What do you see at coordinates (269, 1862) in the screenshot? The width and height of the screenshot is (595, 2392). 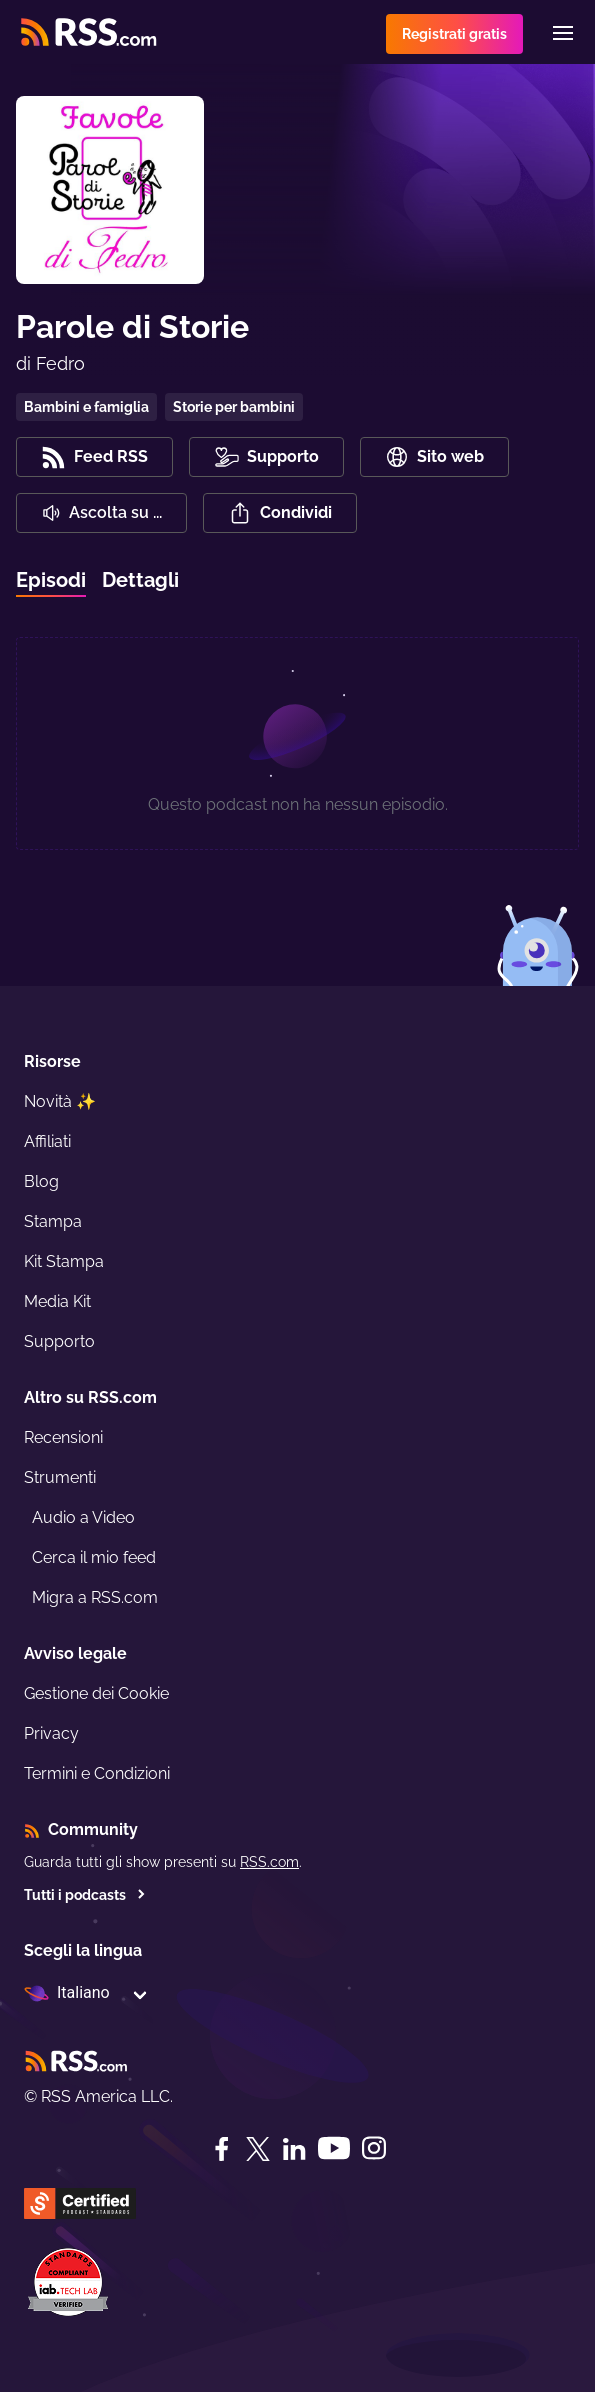 I see `RSS.com` at bounding box center [269, 1862].